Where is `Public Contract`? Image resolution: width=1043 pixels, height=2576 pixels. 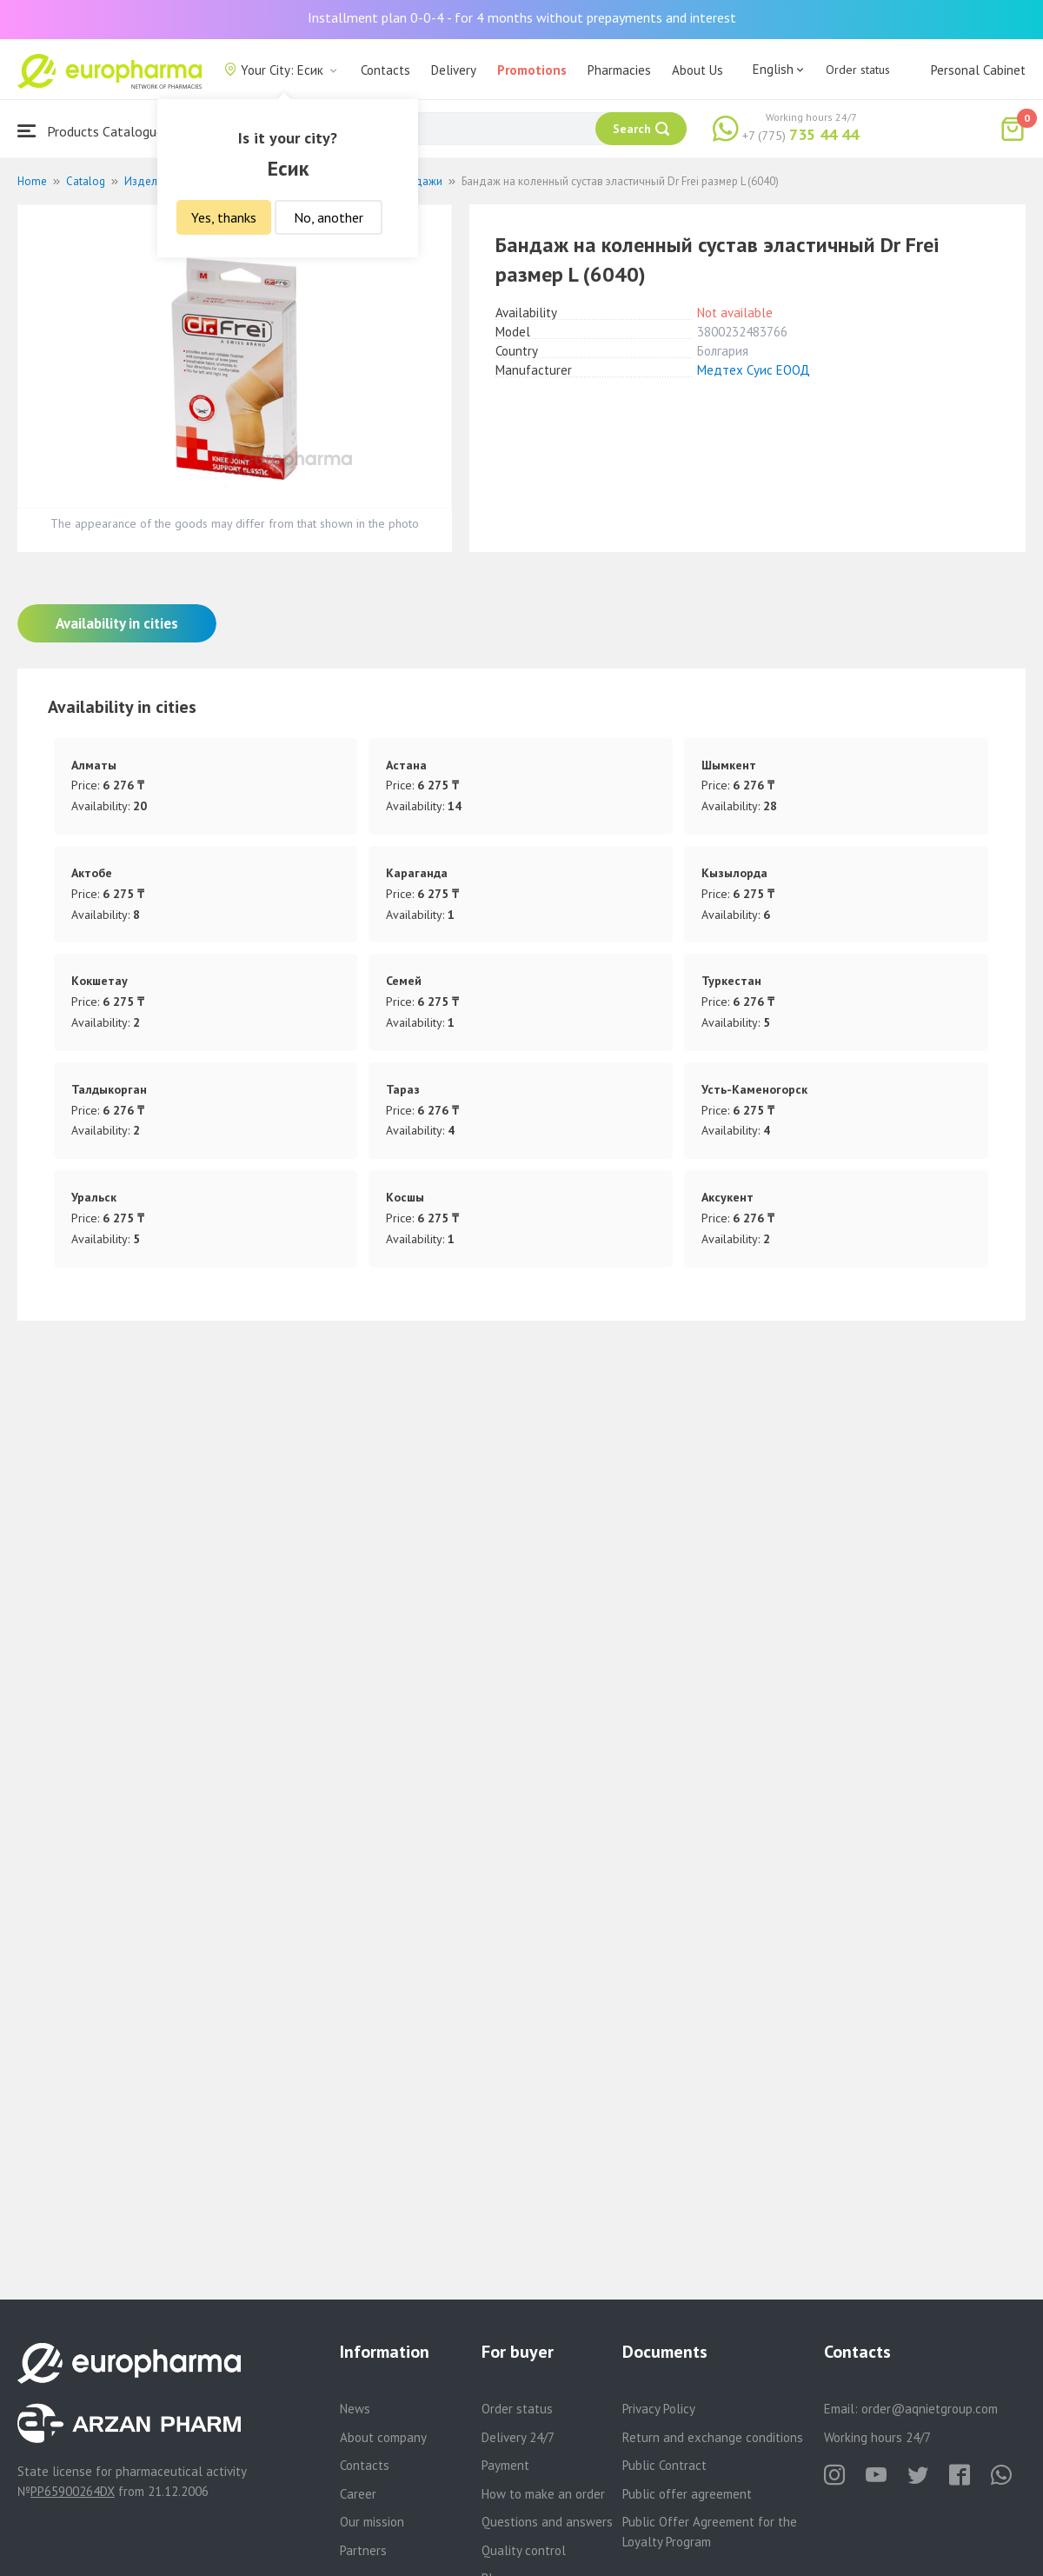
Public Contract is located at coordinates (664, 2465).